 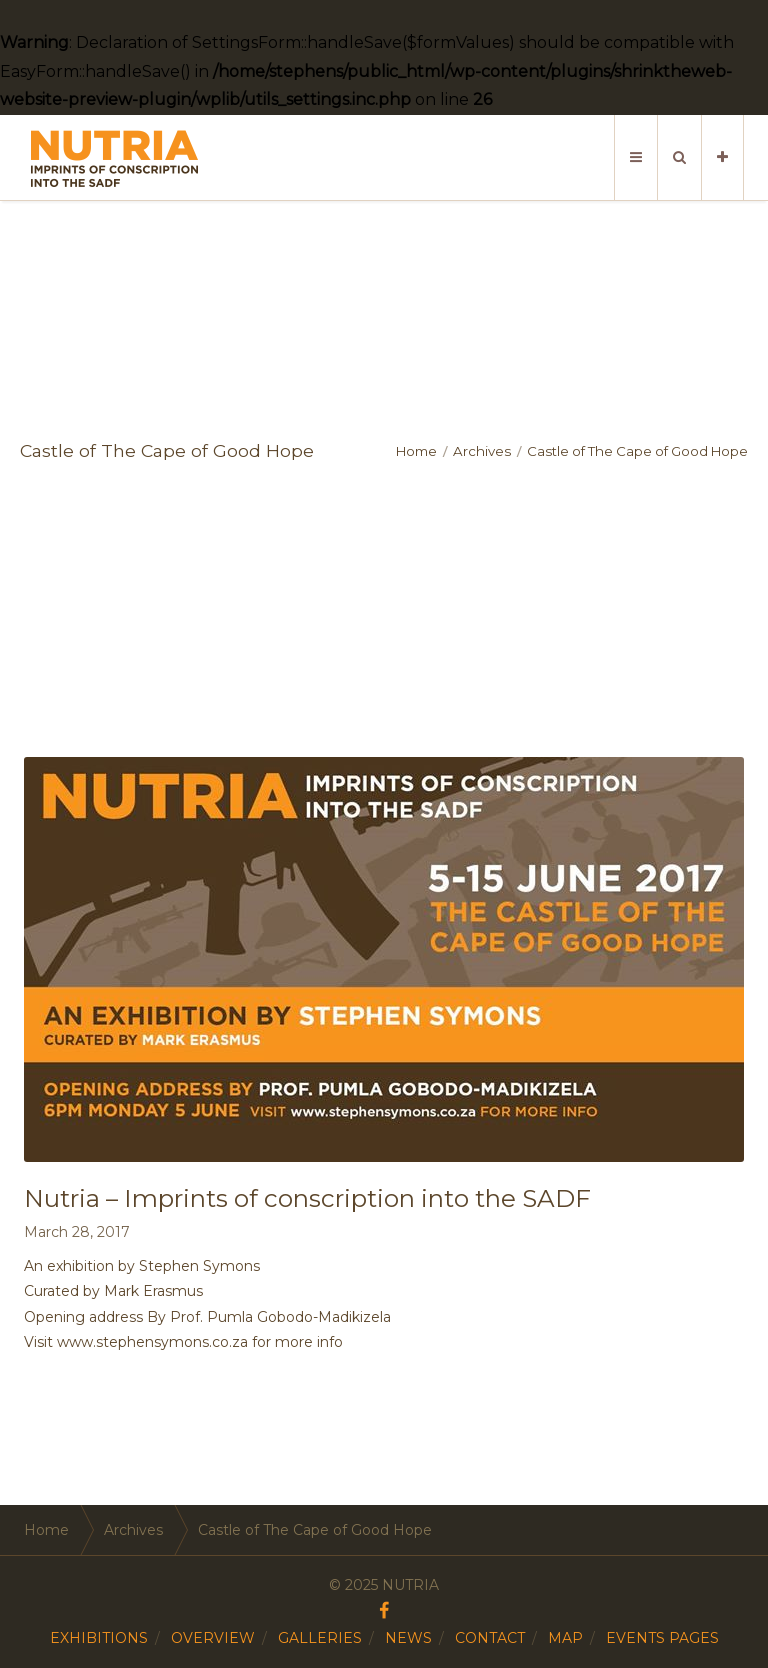 What do you see at coordinates (565, 1638) in the screenshot?
I see `MAP` at bounding box center [565, 1638].